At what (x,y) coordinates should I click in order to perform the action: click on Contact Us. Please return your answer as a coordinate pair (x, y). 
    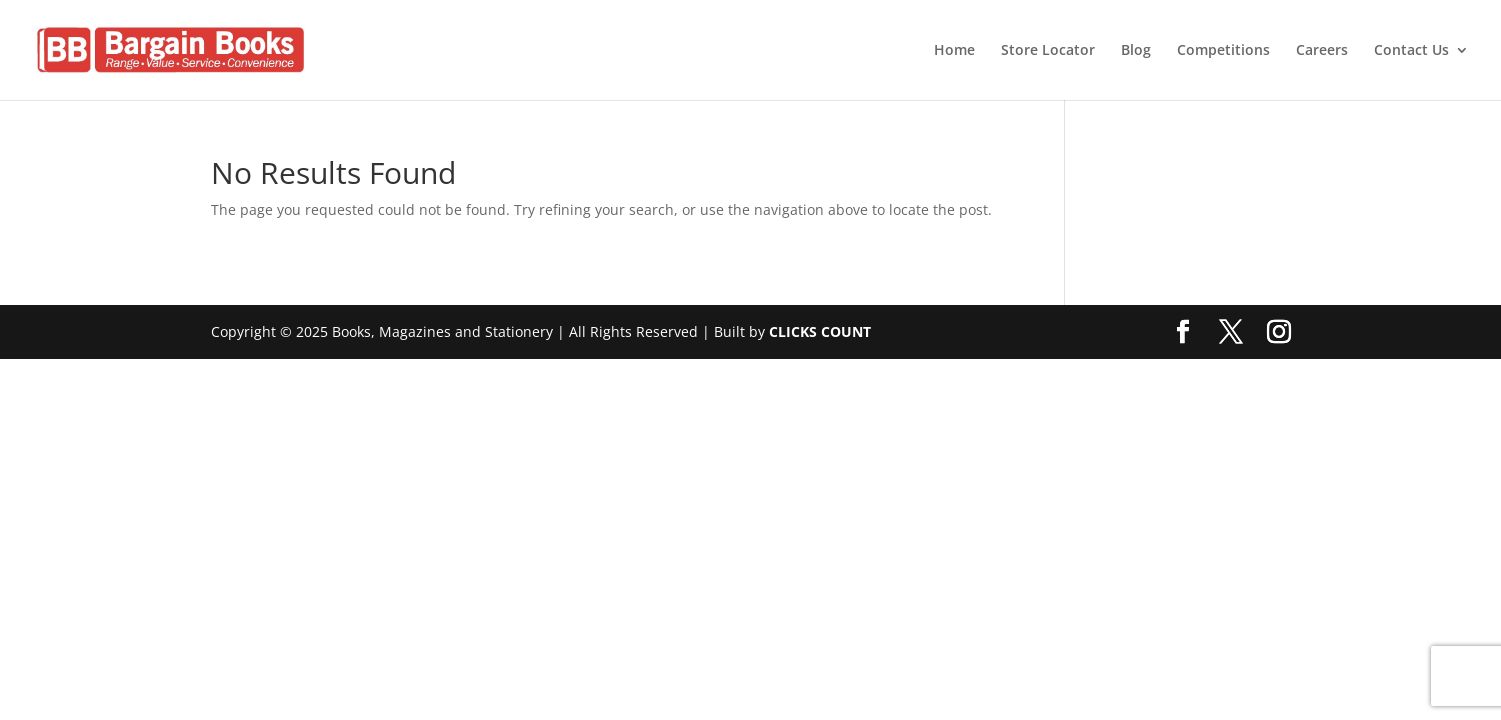
    Looking at the image, I should click on (1411, 51).